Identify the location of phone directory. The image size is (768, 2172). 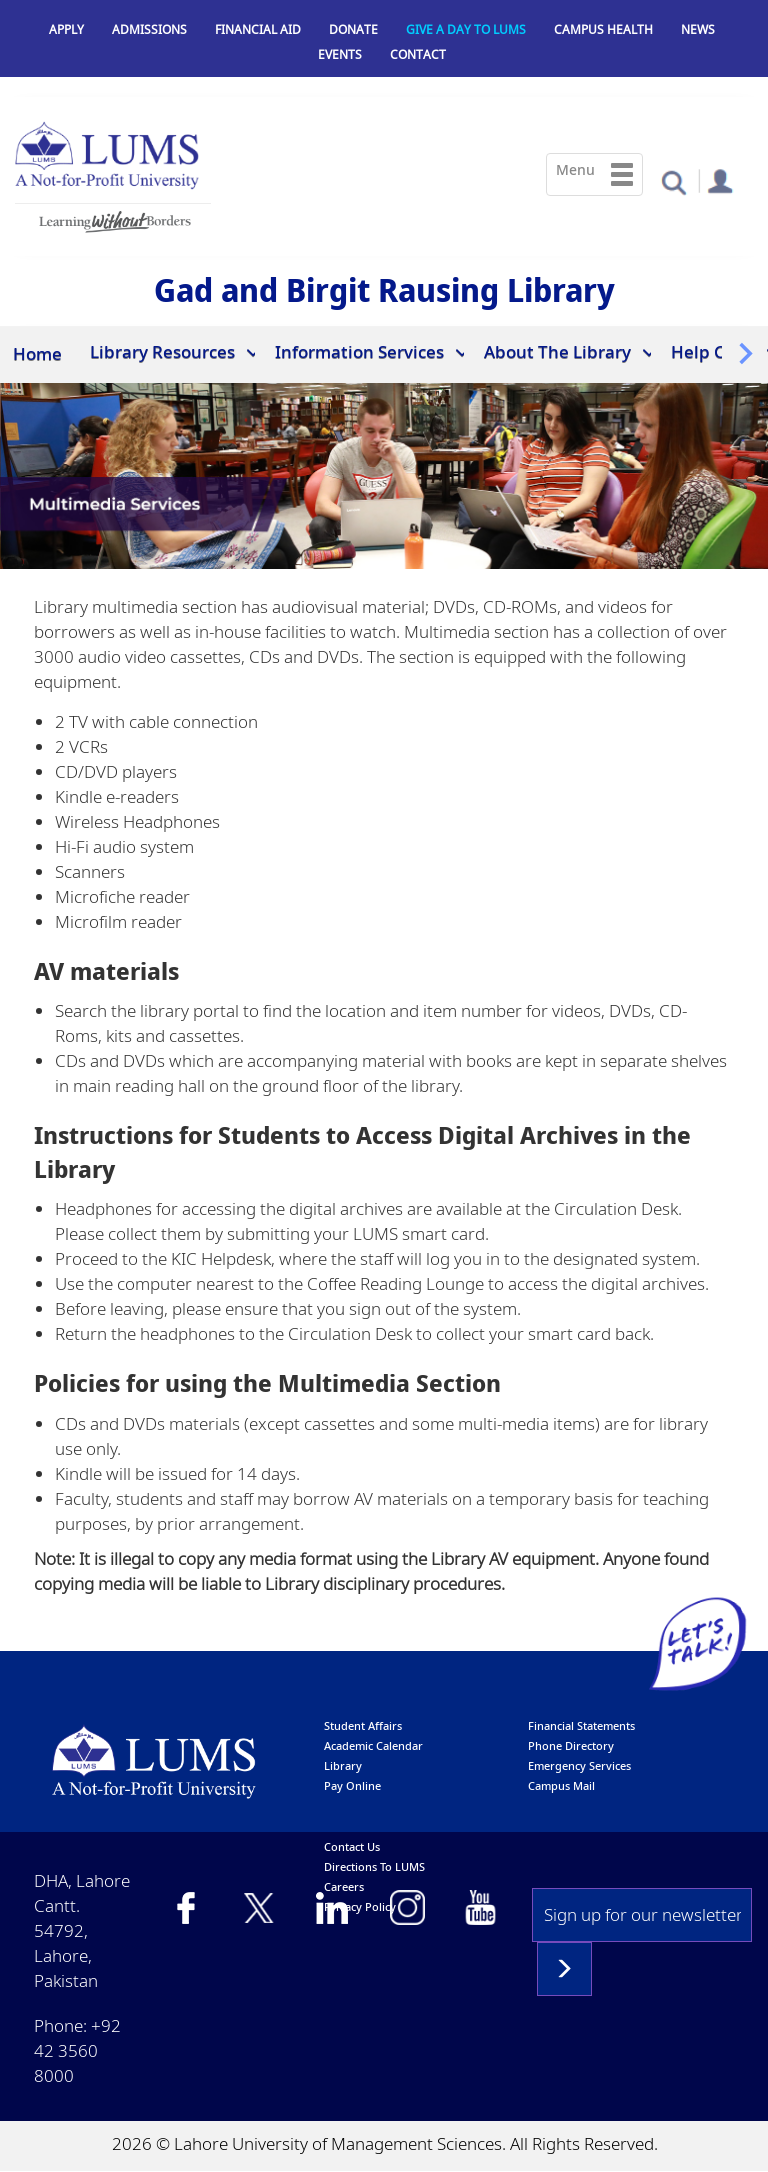
(571, 1745).